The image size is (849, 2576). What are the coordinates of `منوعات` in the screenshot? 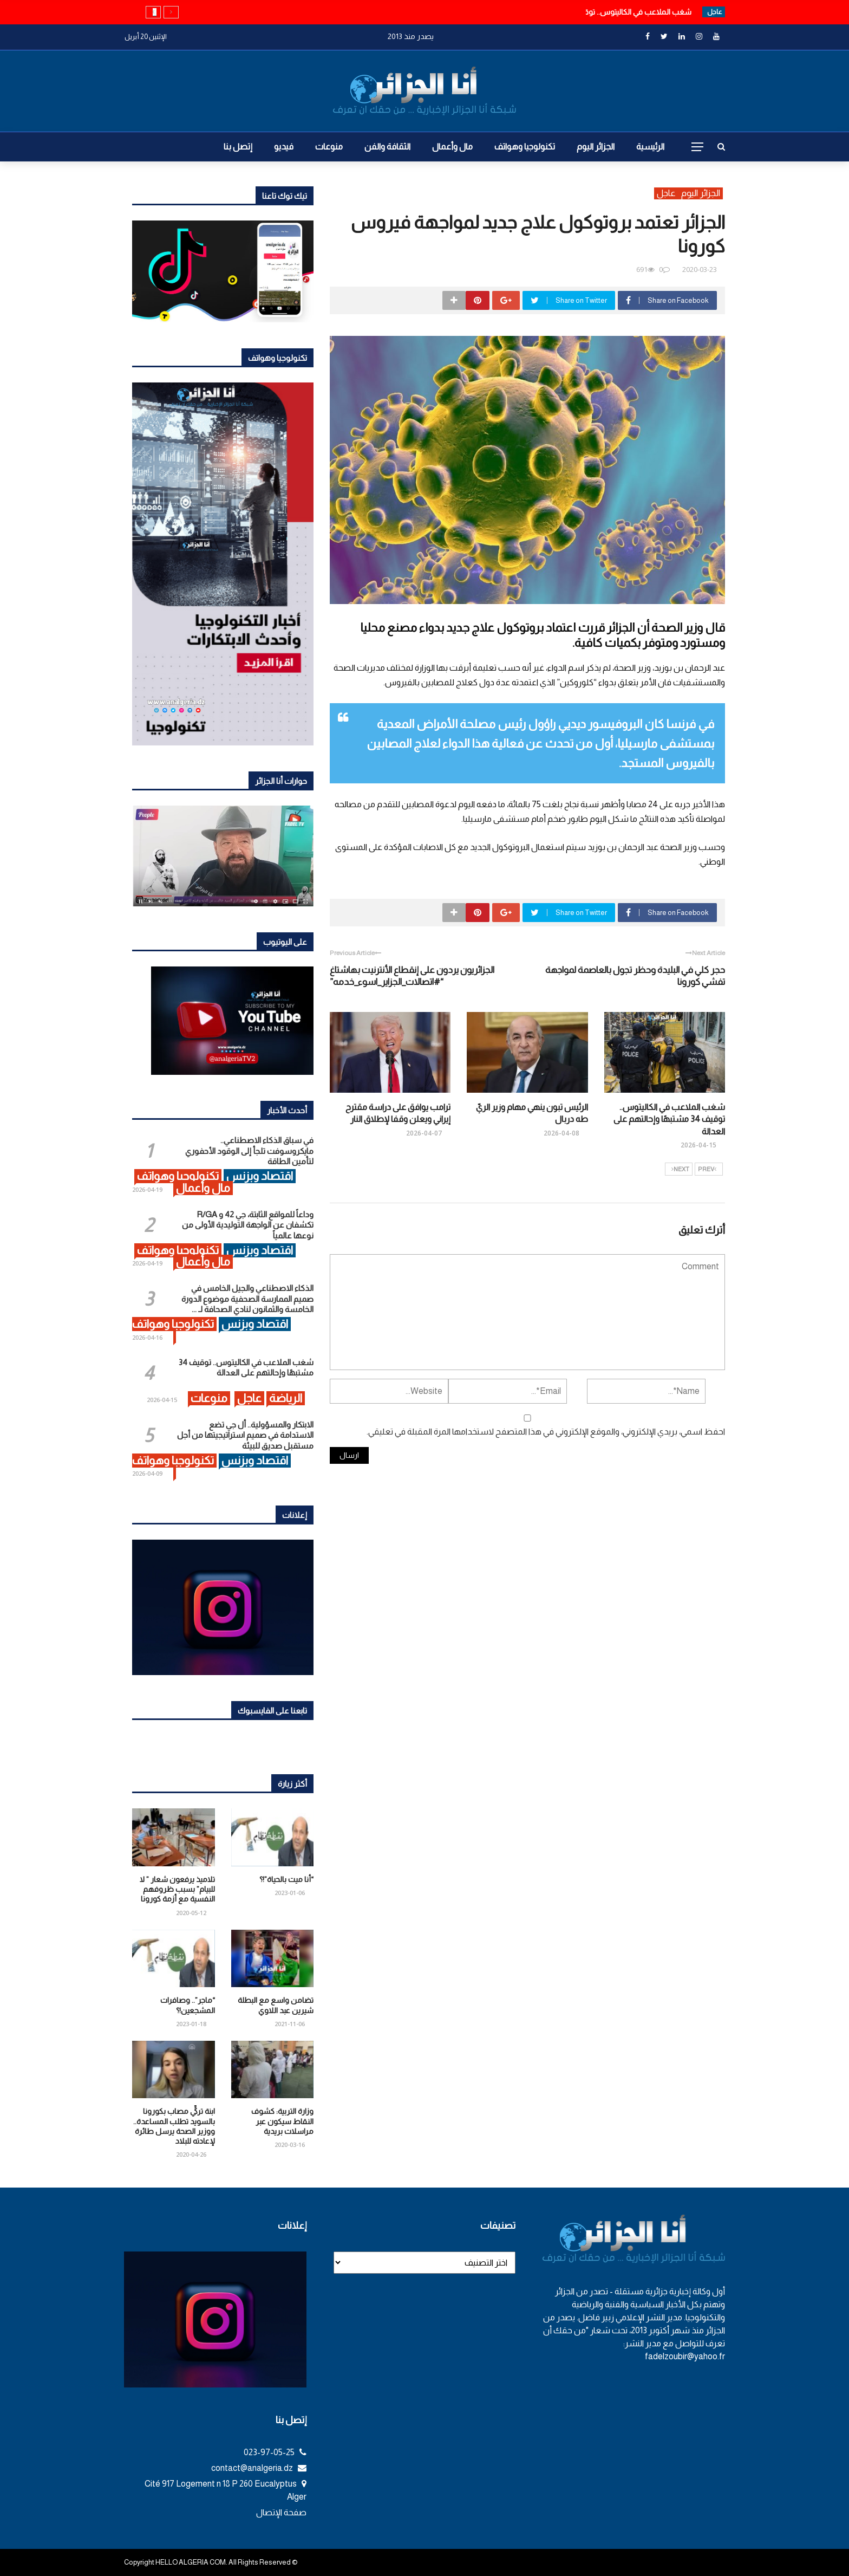 It's located at (329, 146).